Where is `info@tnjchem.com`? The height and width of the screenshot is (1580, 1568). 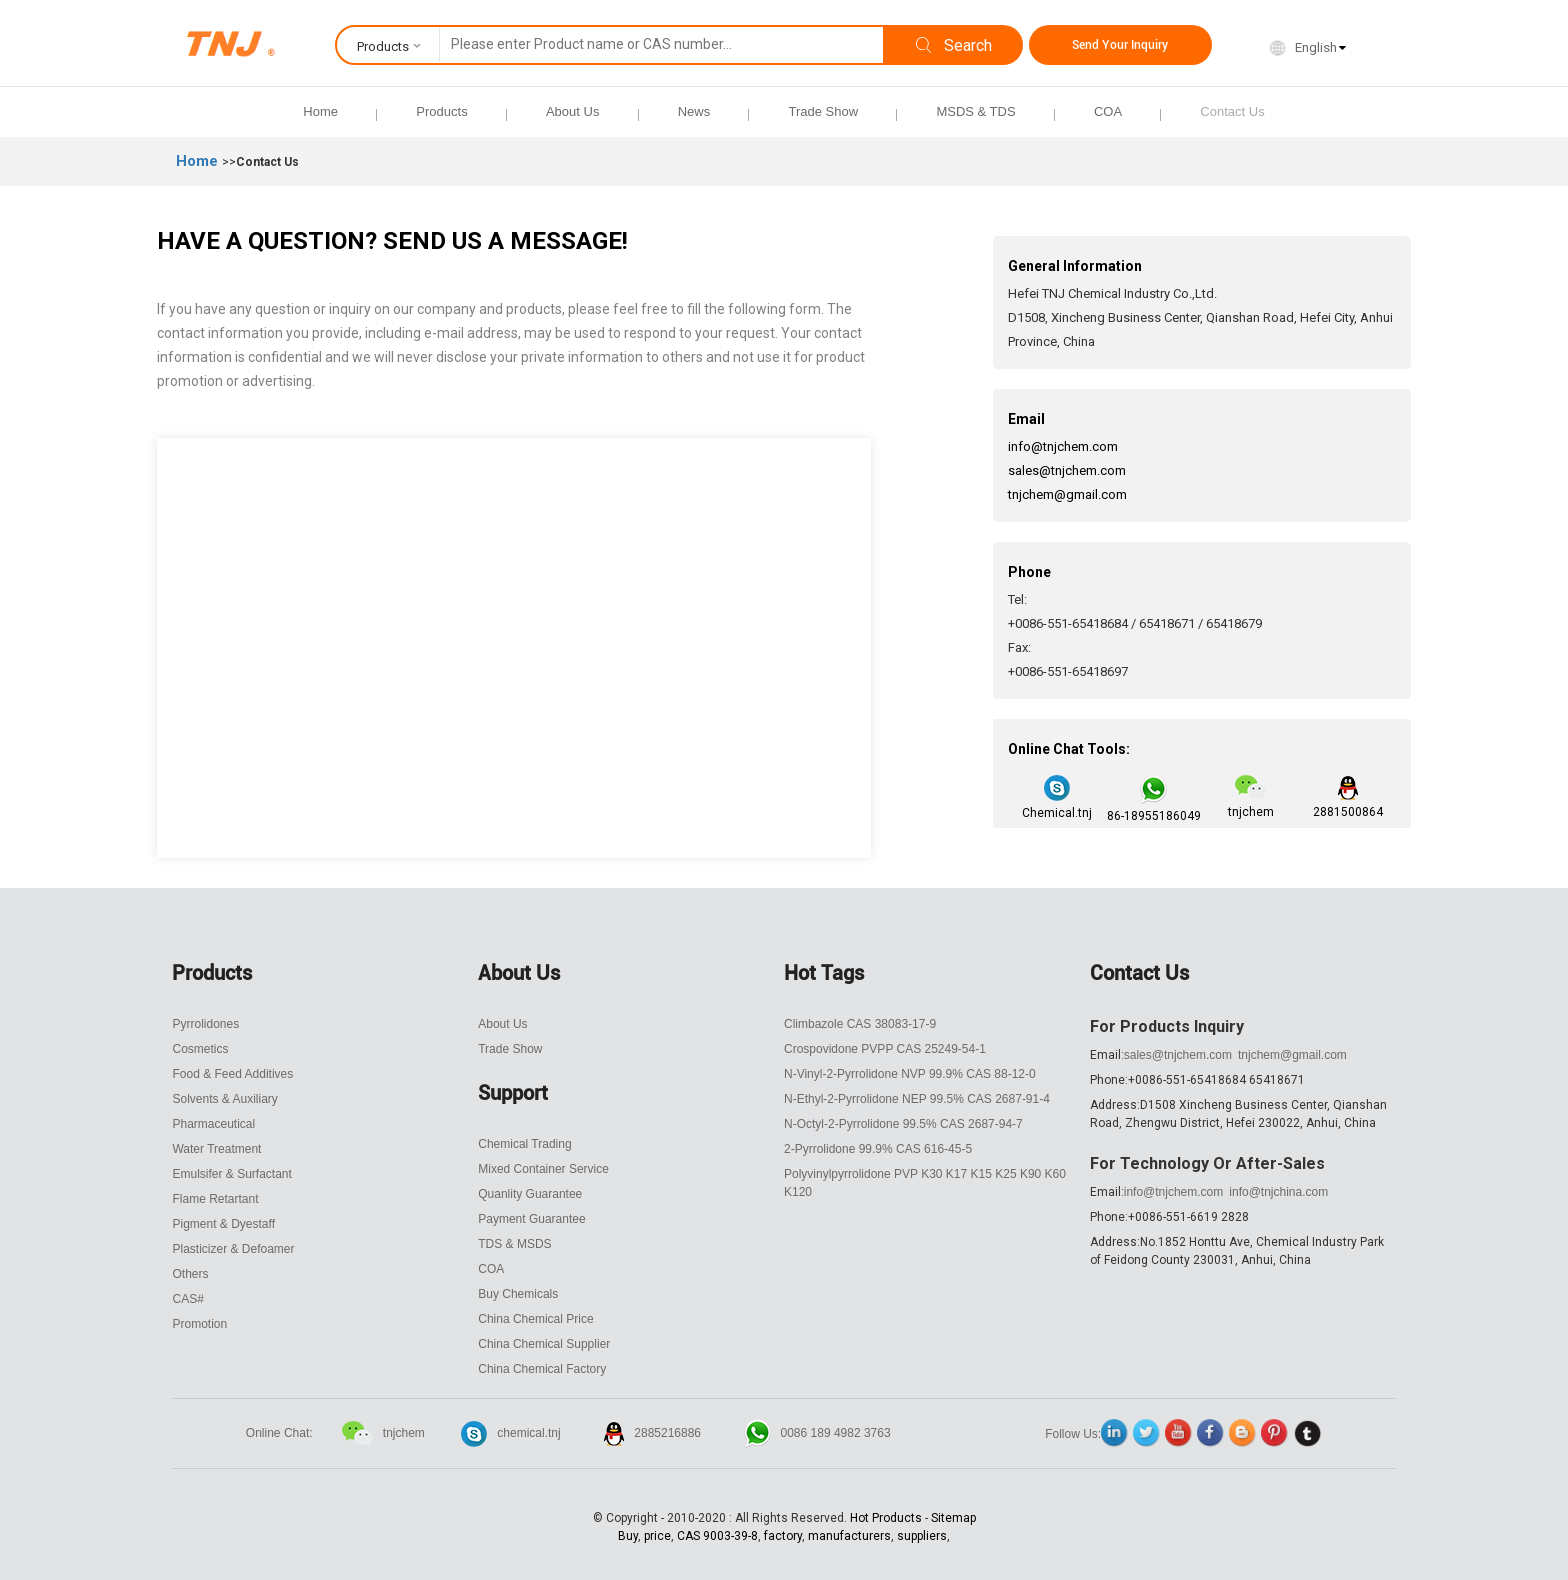 info@tnjchem.com is located at coordinates (1063, 446).